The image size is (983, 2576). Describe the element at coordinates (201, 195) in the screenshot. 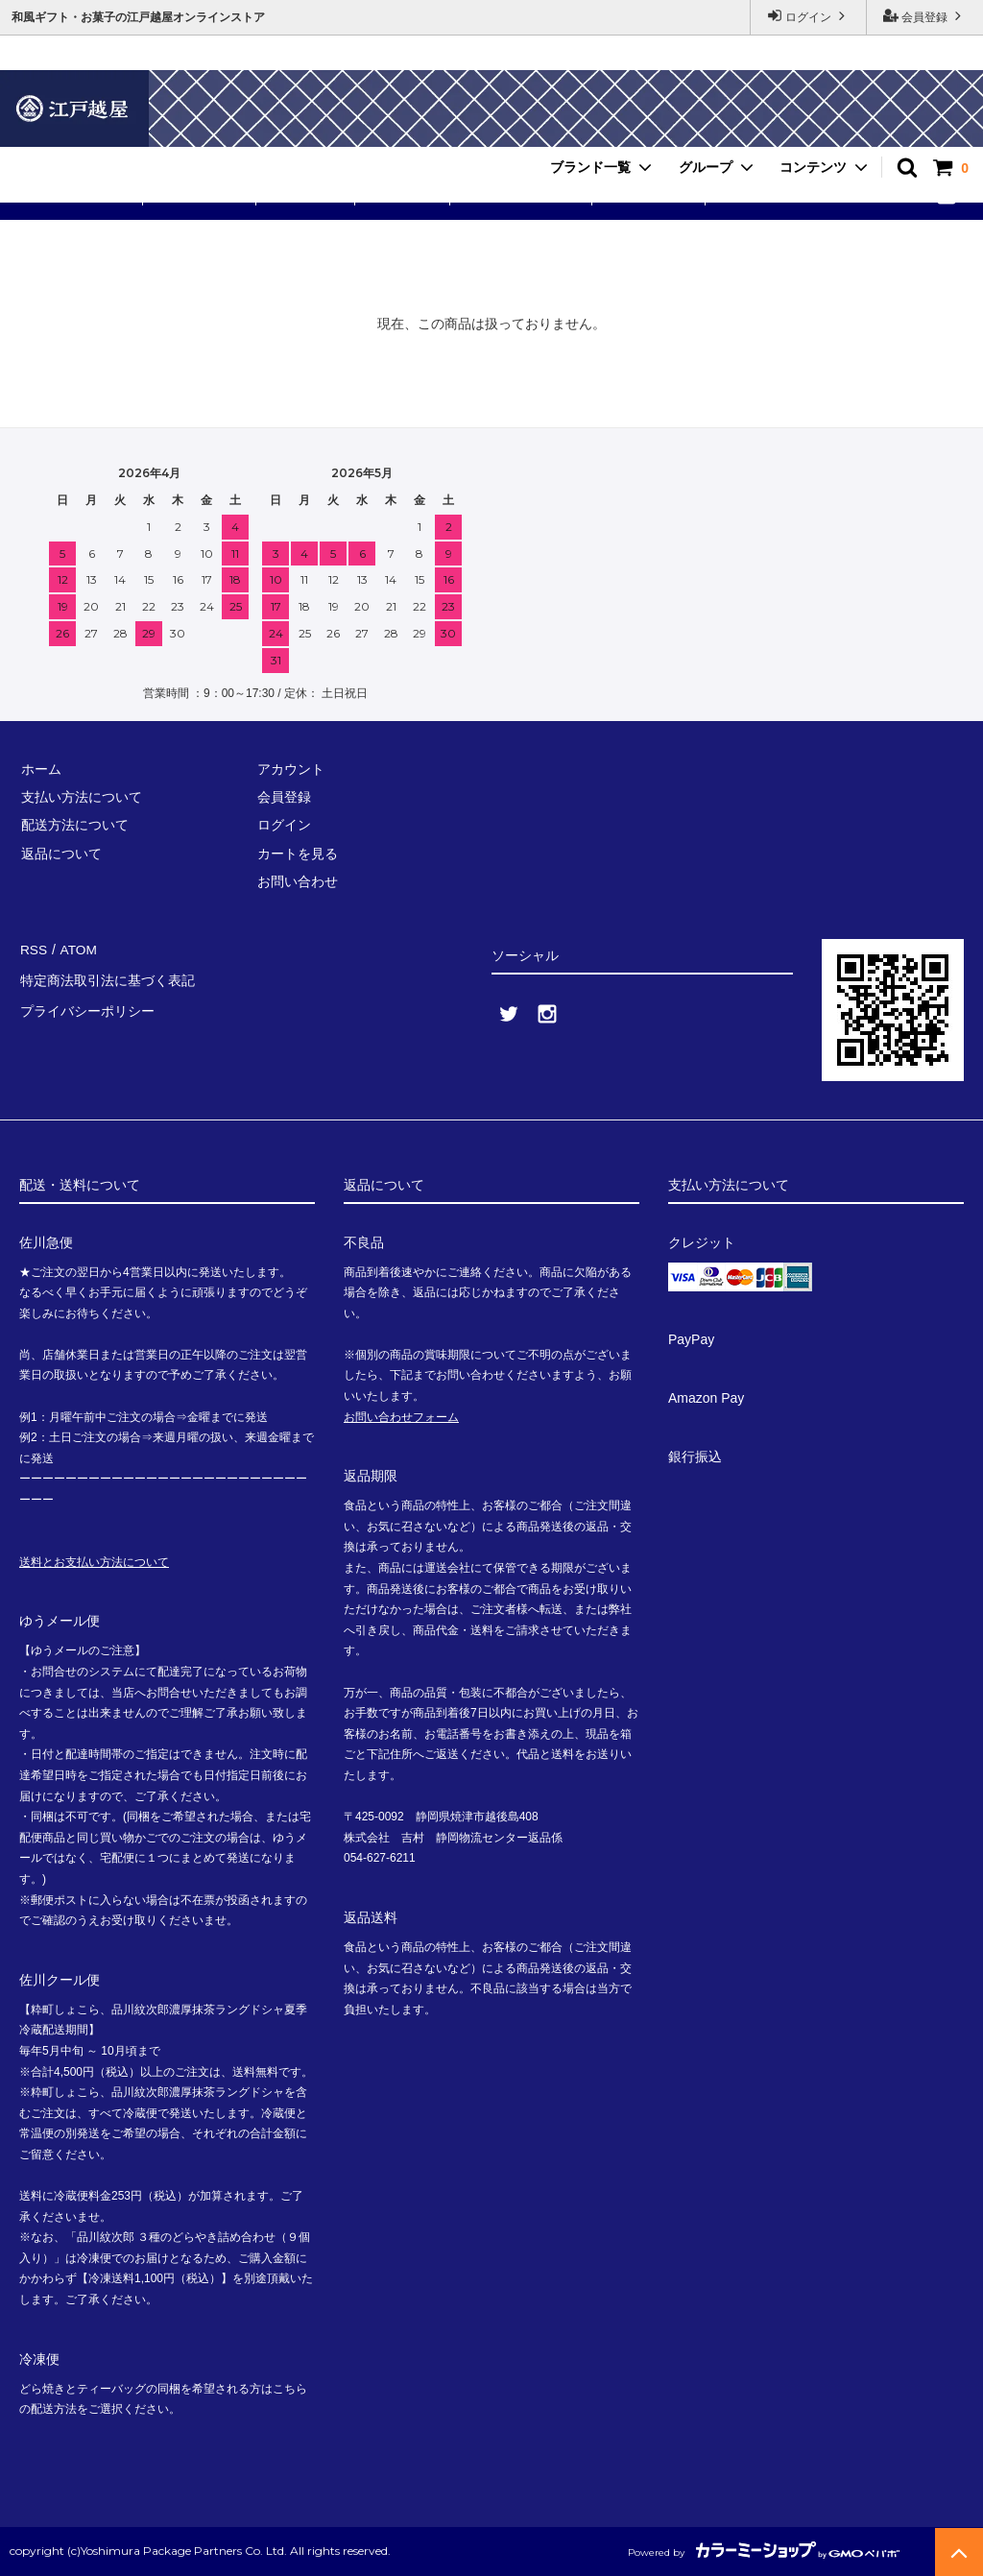

I see `粋町しょこら` at that location.